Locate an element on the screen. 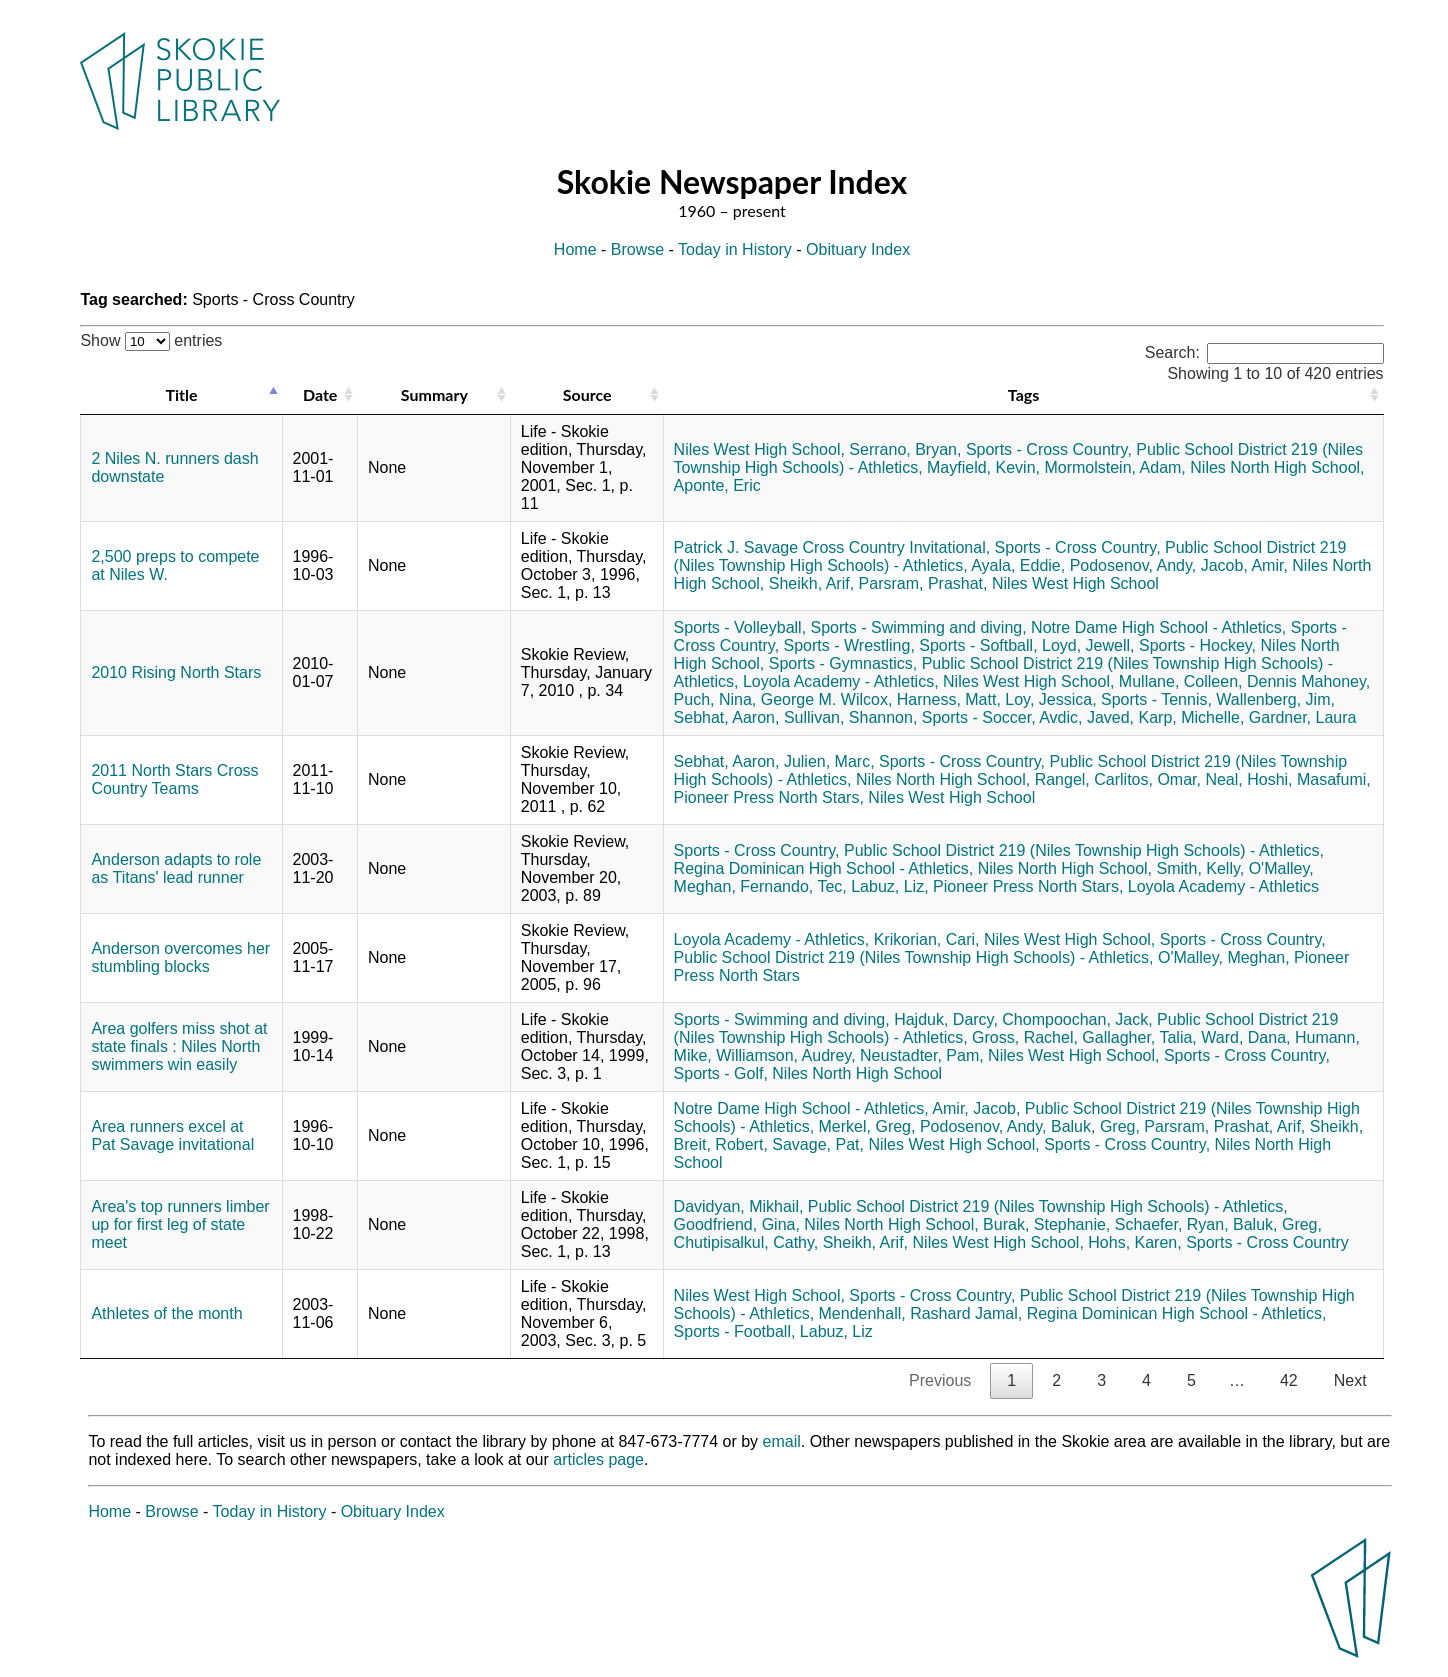 This screenshot has width=1448, height=1677. Baluk, Greg, is located at coordinates (1095, 1126).